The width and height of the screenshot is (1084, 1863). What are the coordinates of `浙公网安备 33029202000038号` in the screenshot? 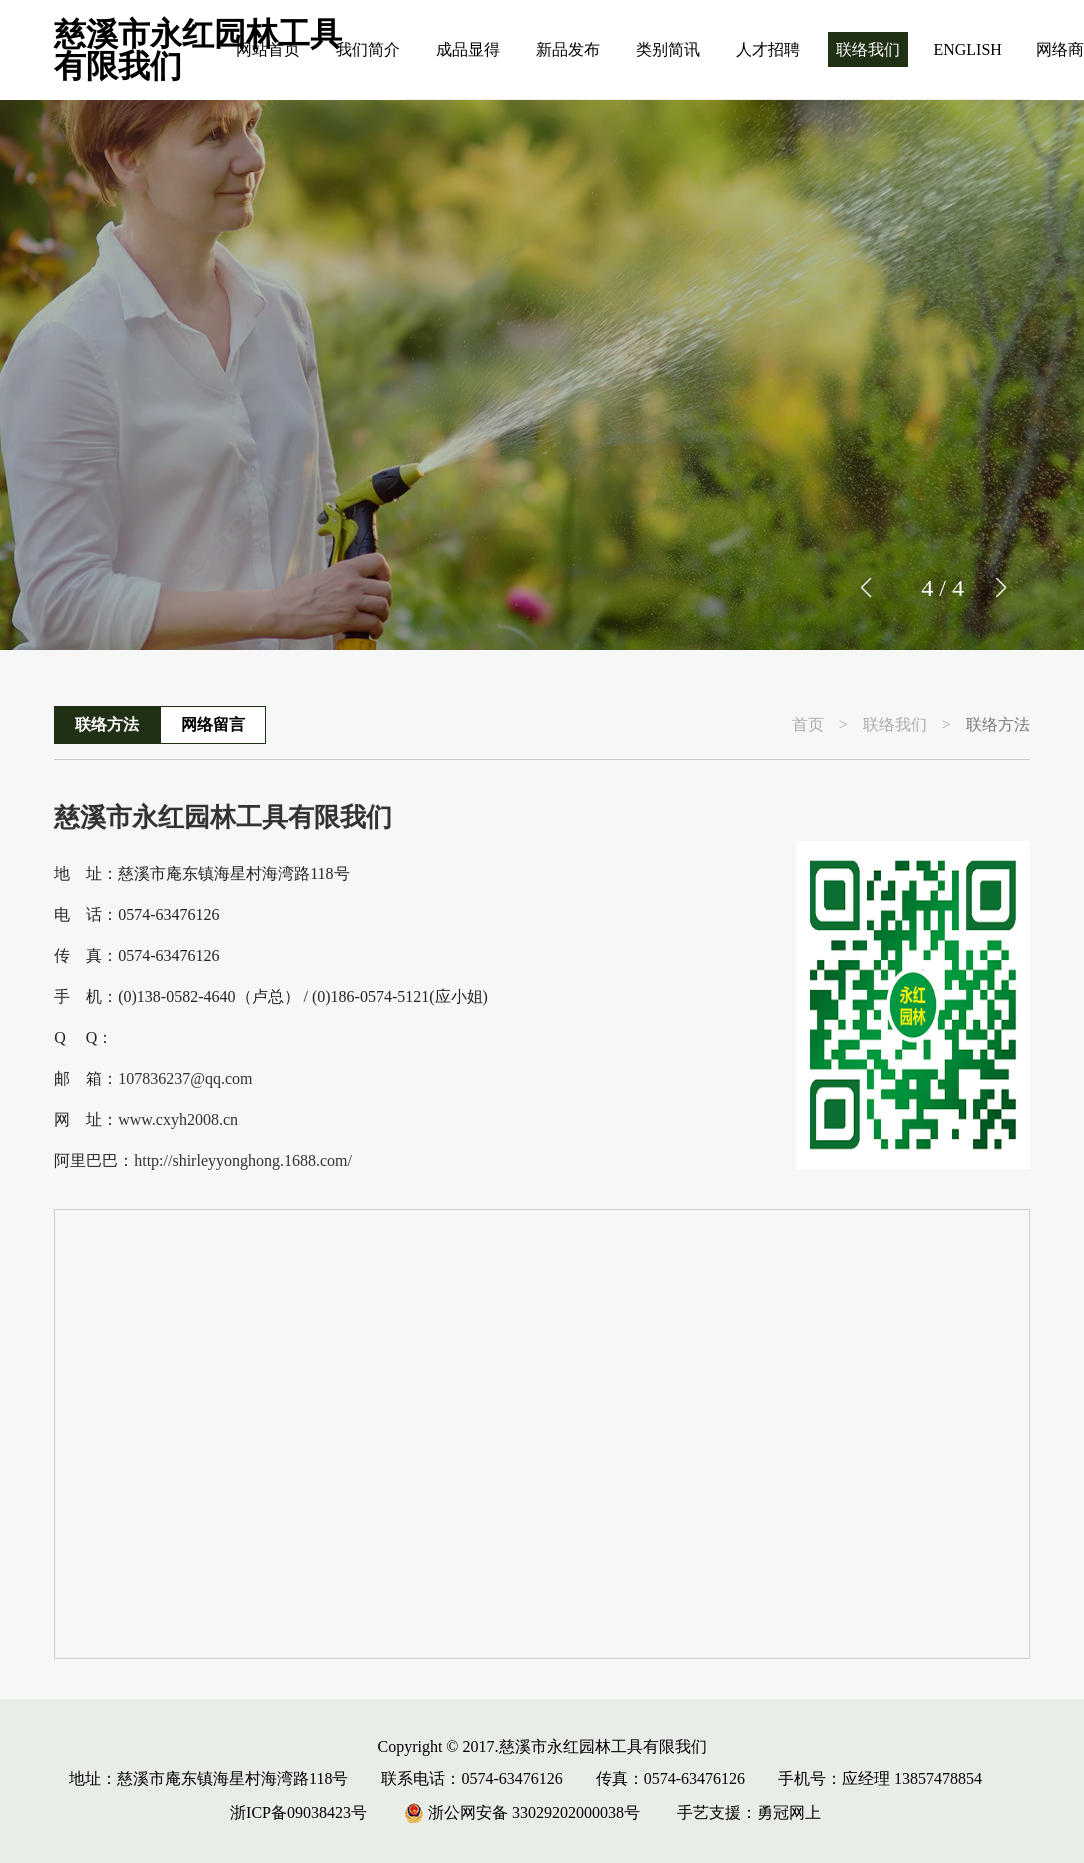 It's located at (522, 1812).